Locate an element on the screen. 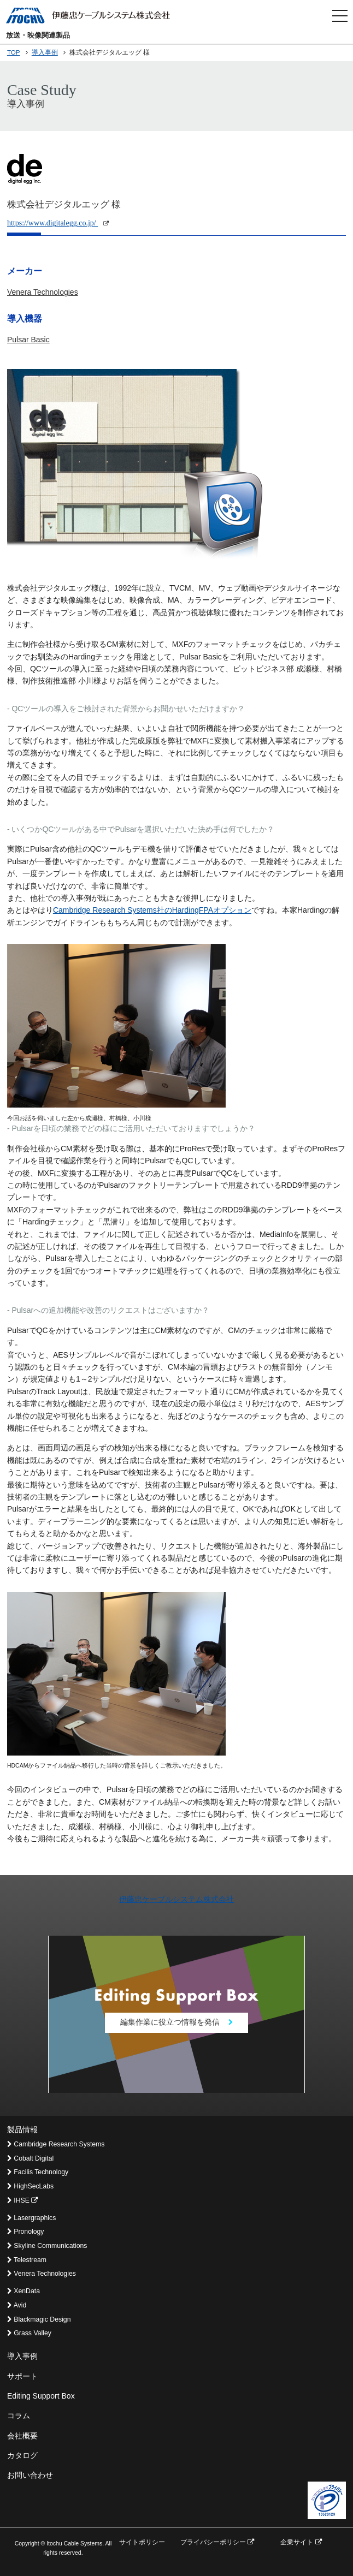 The height and width of the screenshot is (2576, 353). 製品情報 is located at coordinates (22, 2129).